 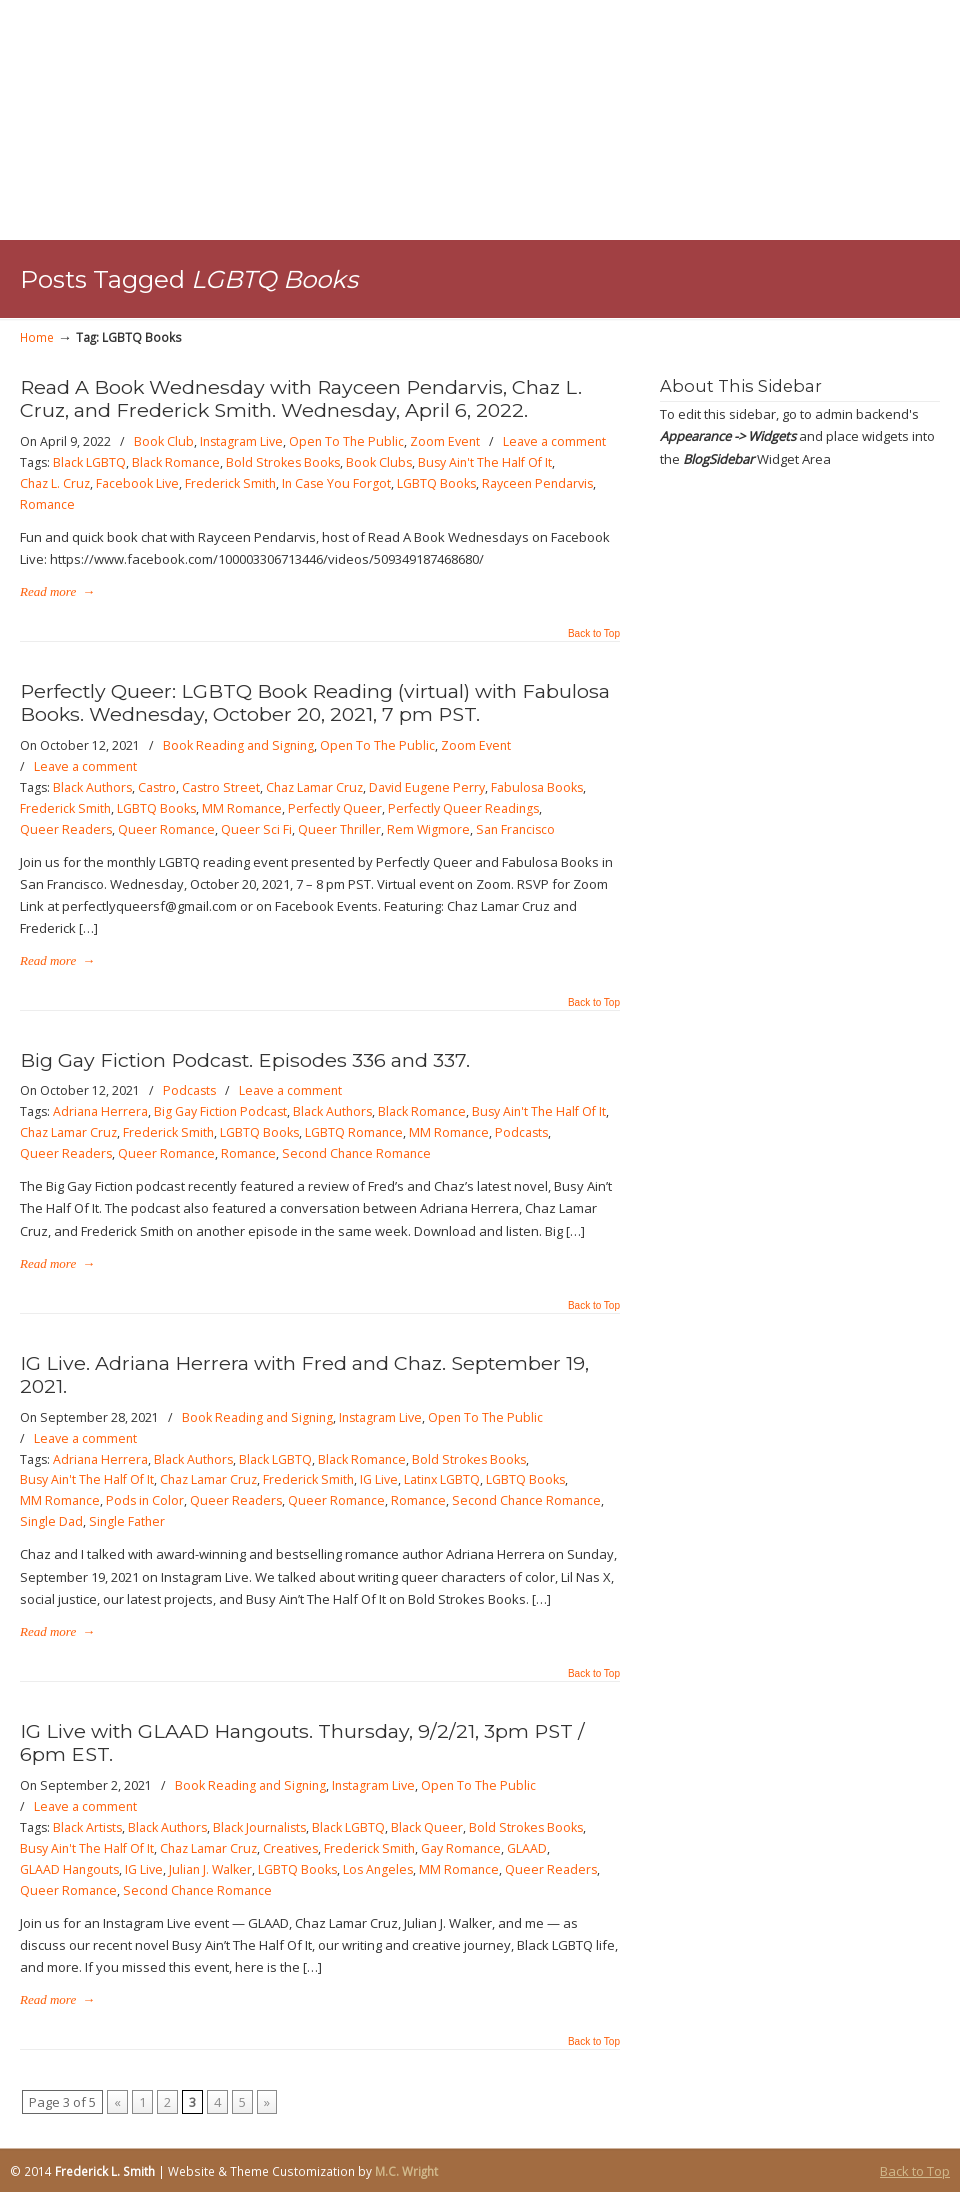 I want to click on Frederick Smith, so click(x=230, y=483).